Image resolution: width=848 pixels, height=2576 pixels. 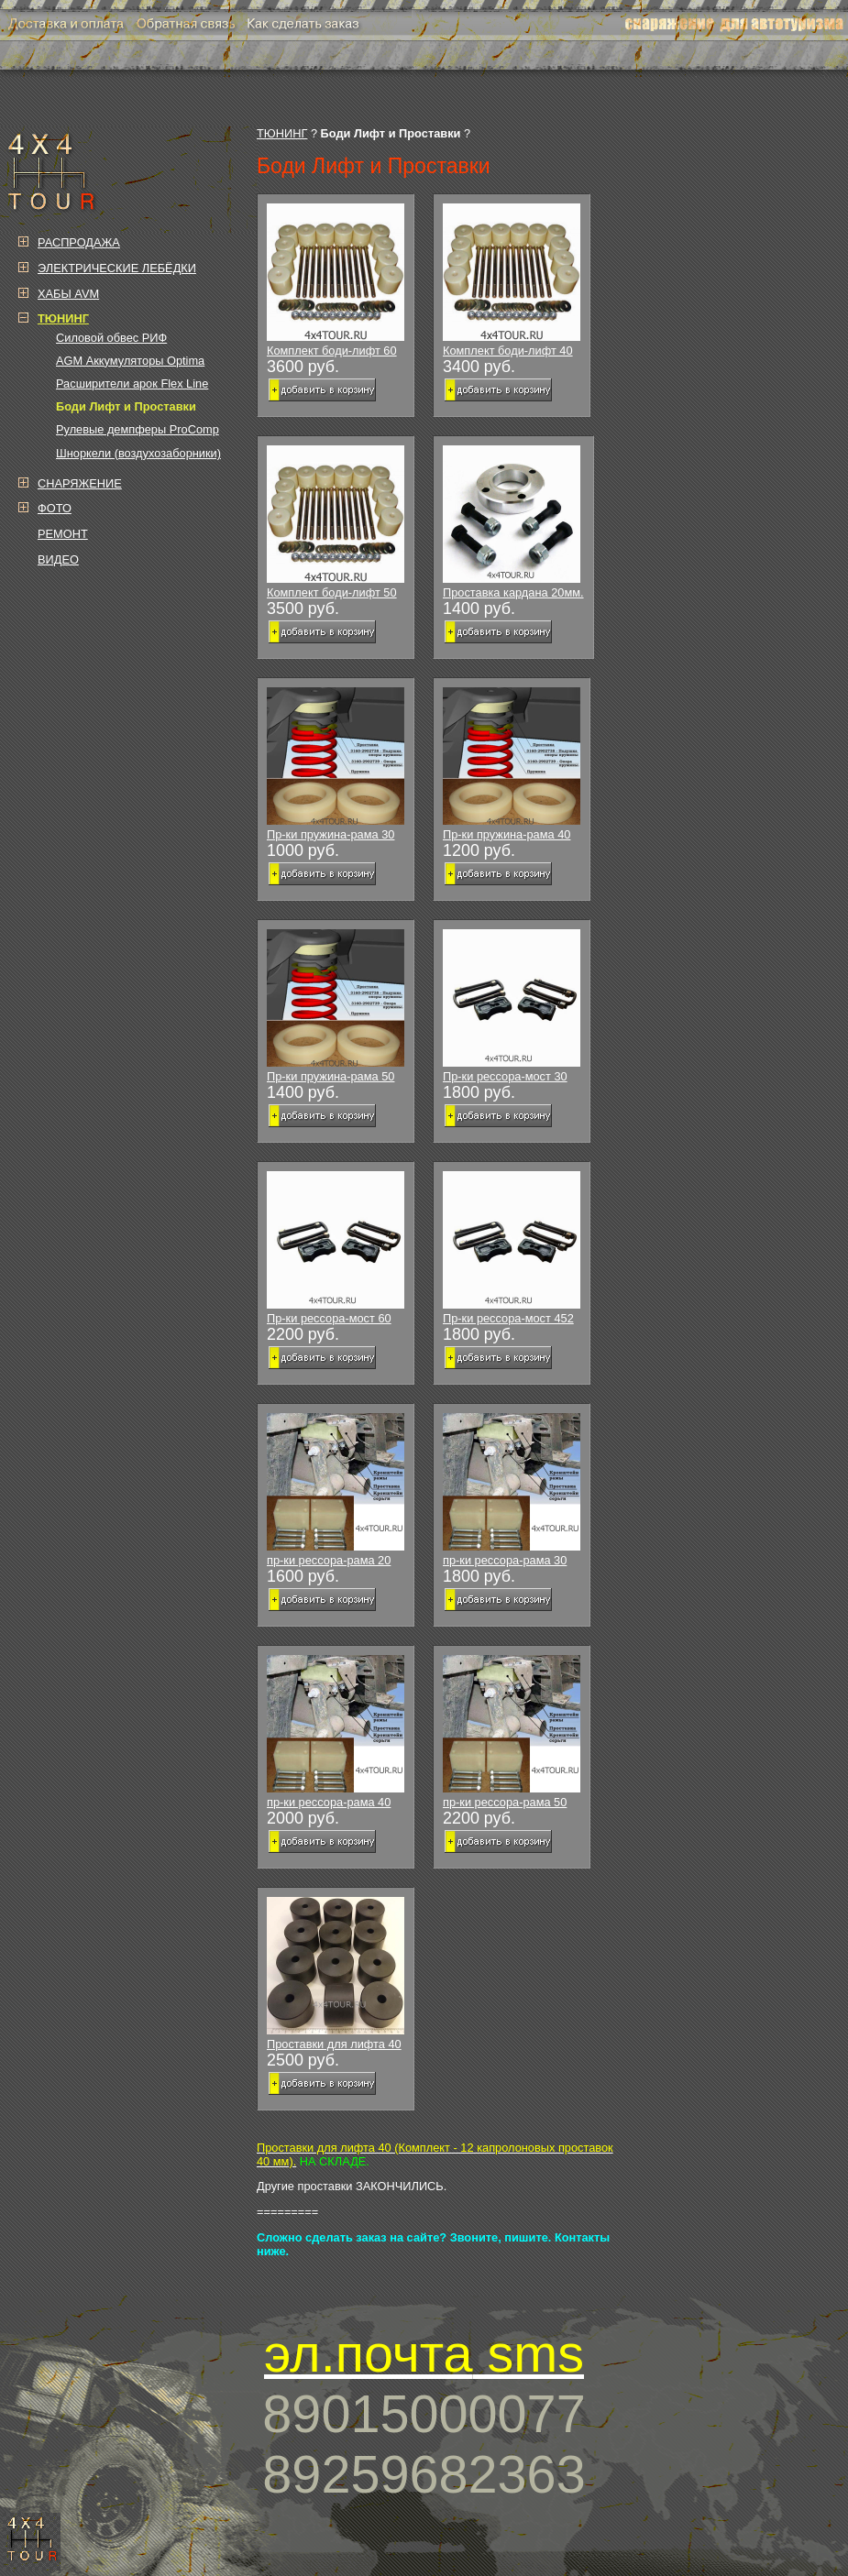 I want to click on Комплект боди-лифт 40, so click(x=511, y=280).